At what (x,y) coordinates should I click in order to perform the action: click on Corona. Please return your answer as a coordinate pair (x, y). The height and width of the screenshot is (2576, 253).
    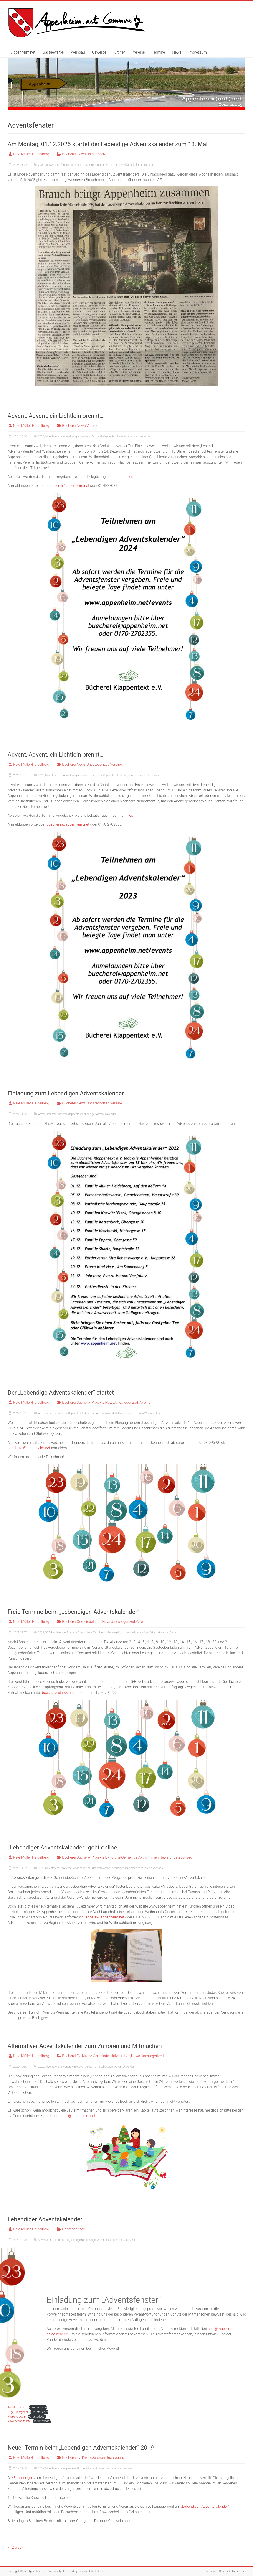
    Looking at the image, I should click on (82, 1632).